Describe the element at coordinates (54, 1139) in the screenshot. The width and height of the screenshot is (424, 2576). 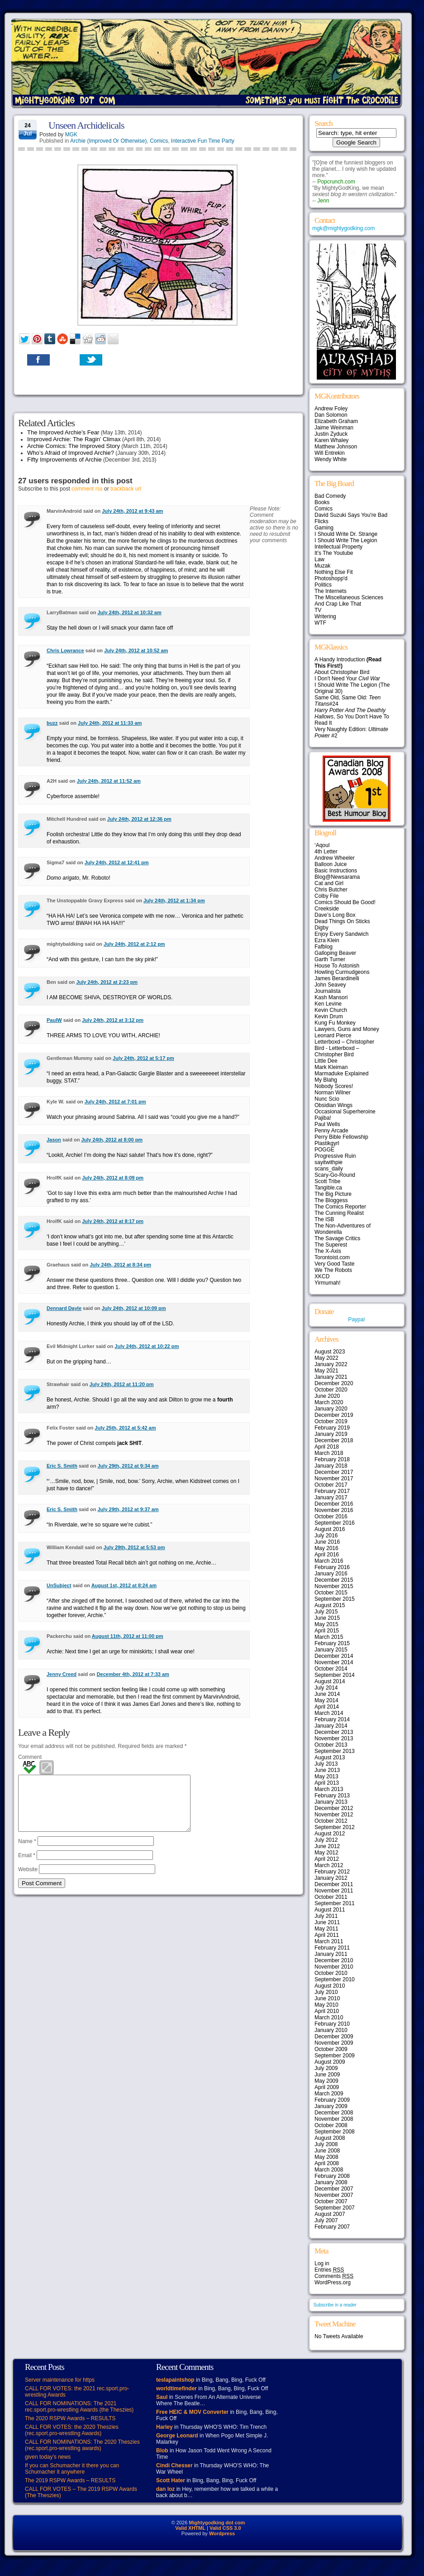
I see `Jason` at that location.